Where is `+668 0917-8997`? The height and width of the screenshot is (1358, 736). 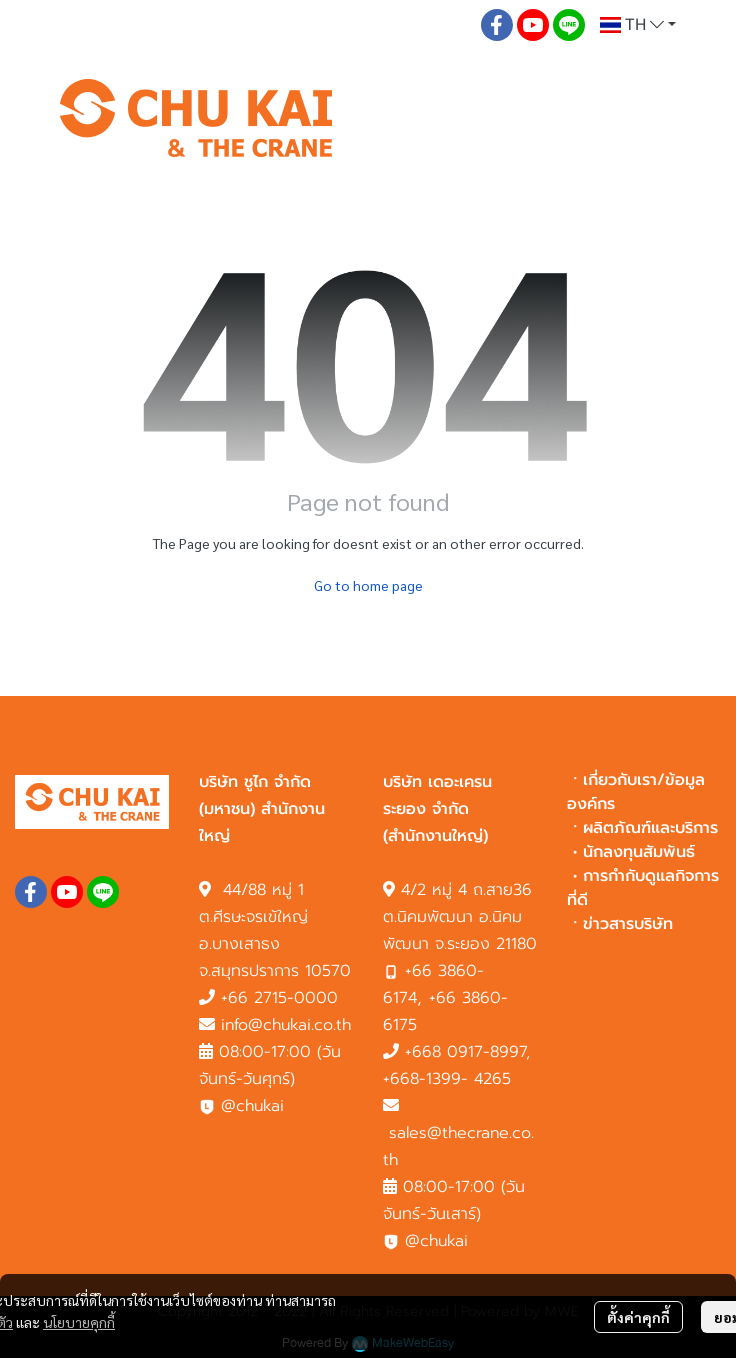
+668 0917-8997 is located at coordinates (465, 1052).